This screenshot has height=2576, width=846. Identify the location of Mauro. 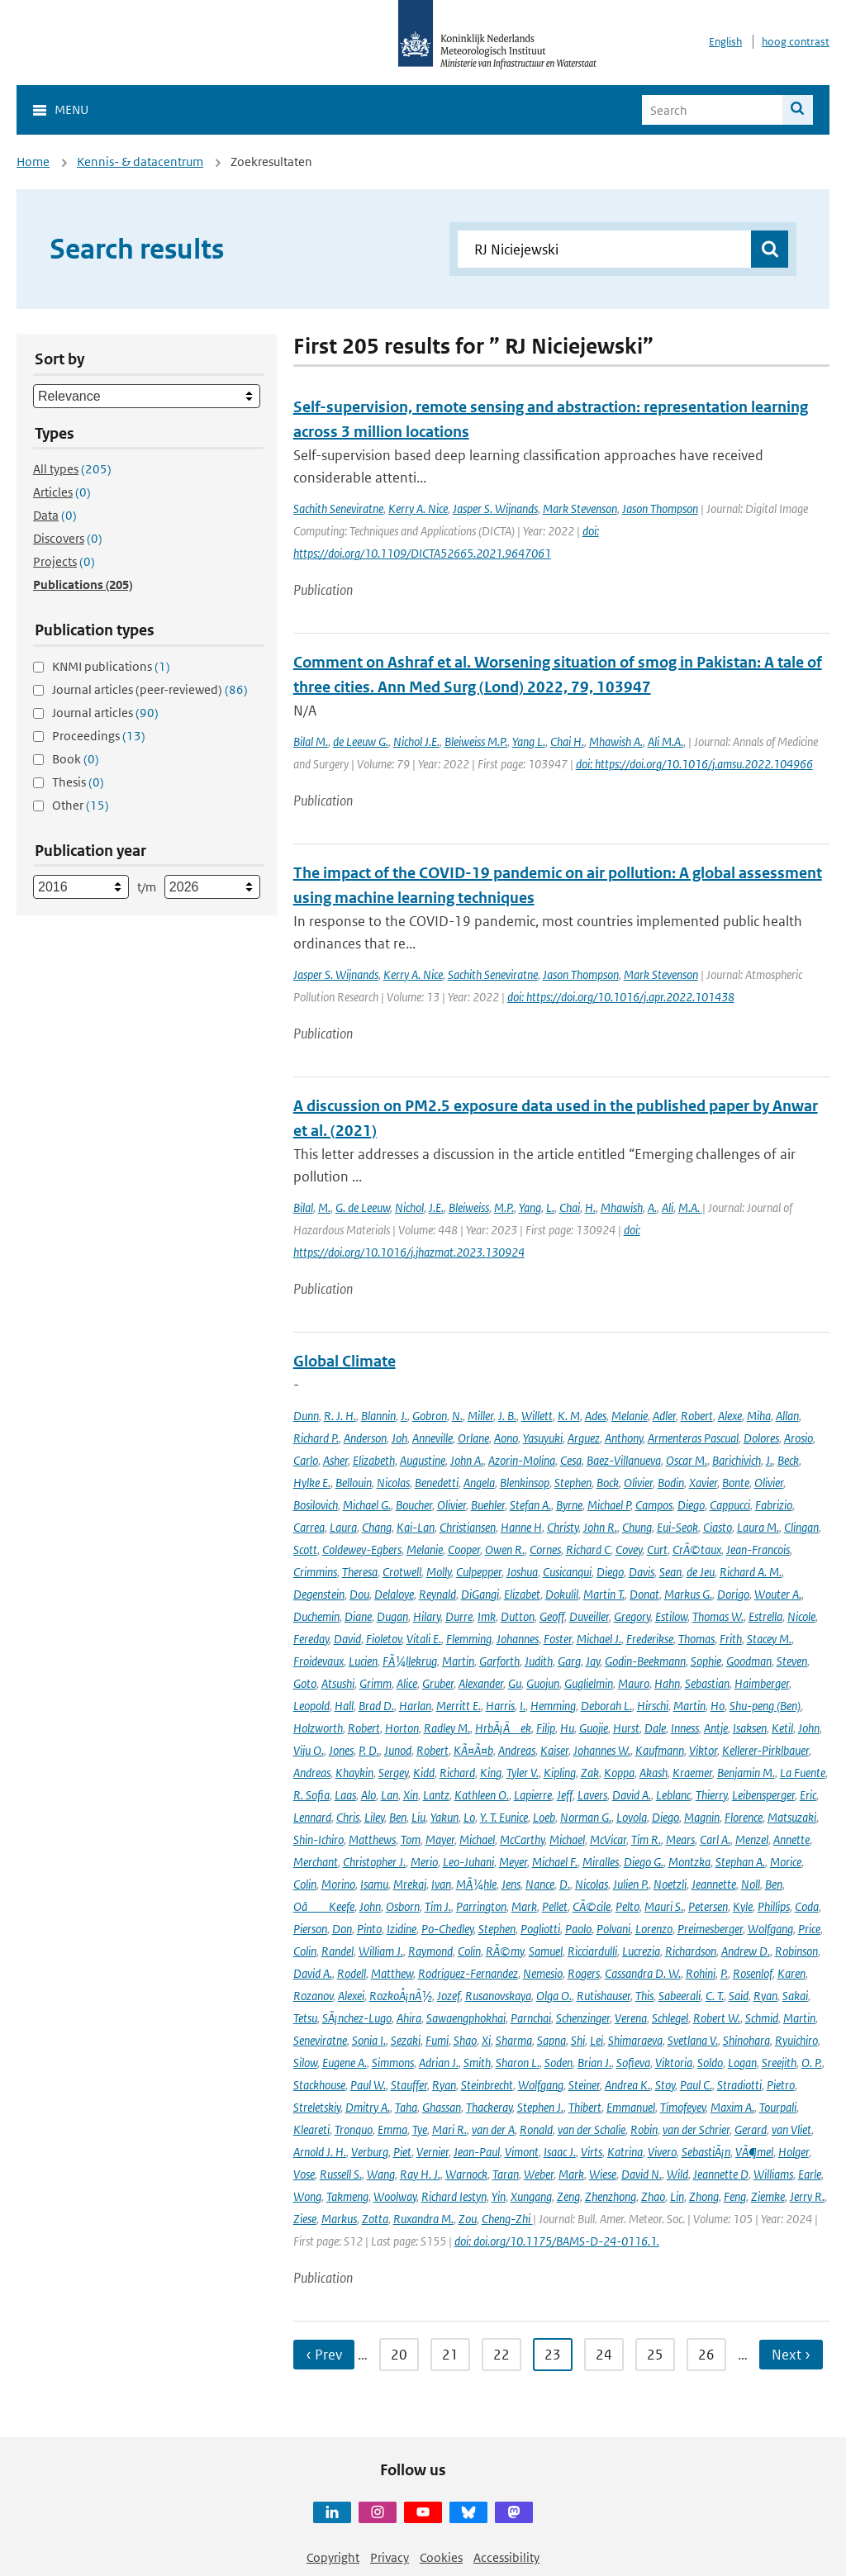
(633, 1683).